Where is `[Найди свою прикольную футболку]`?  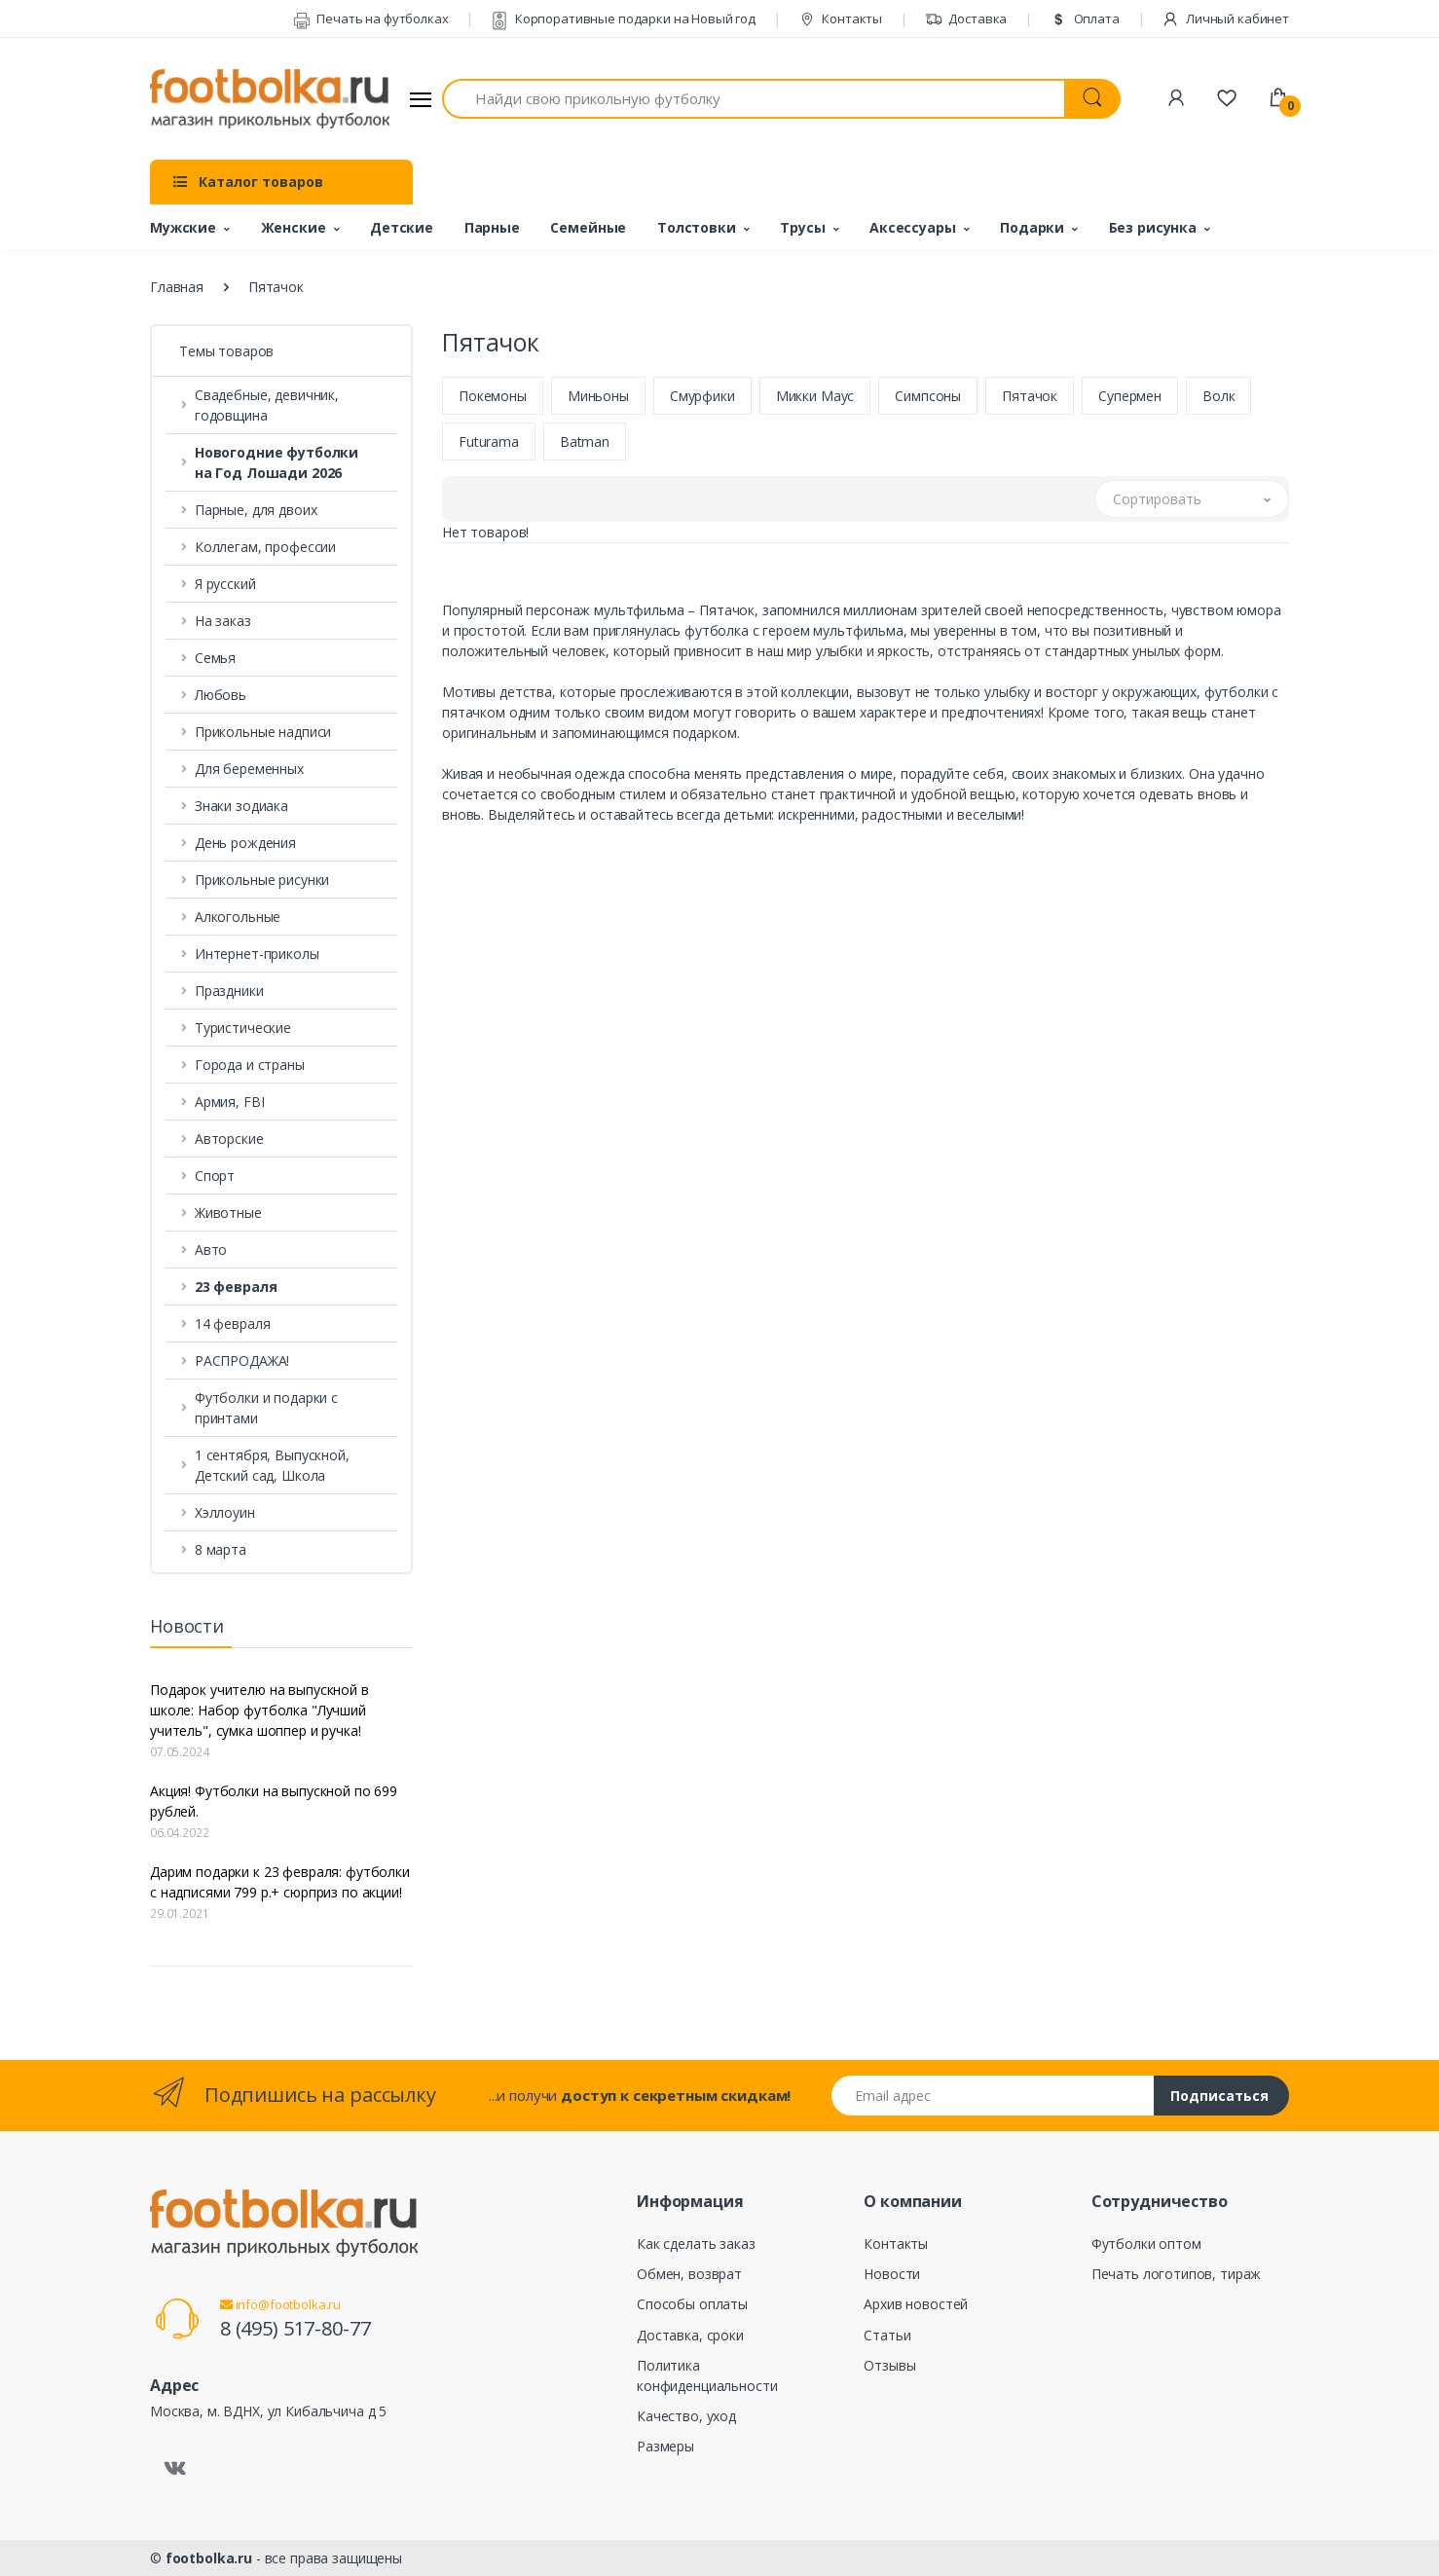 [Найди свою прикольную футболку] is located at coordinates (753, 99).